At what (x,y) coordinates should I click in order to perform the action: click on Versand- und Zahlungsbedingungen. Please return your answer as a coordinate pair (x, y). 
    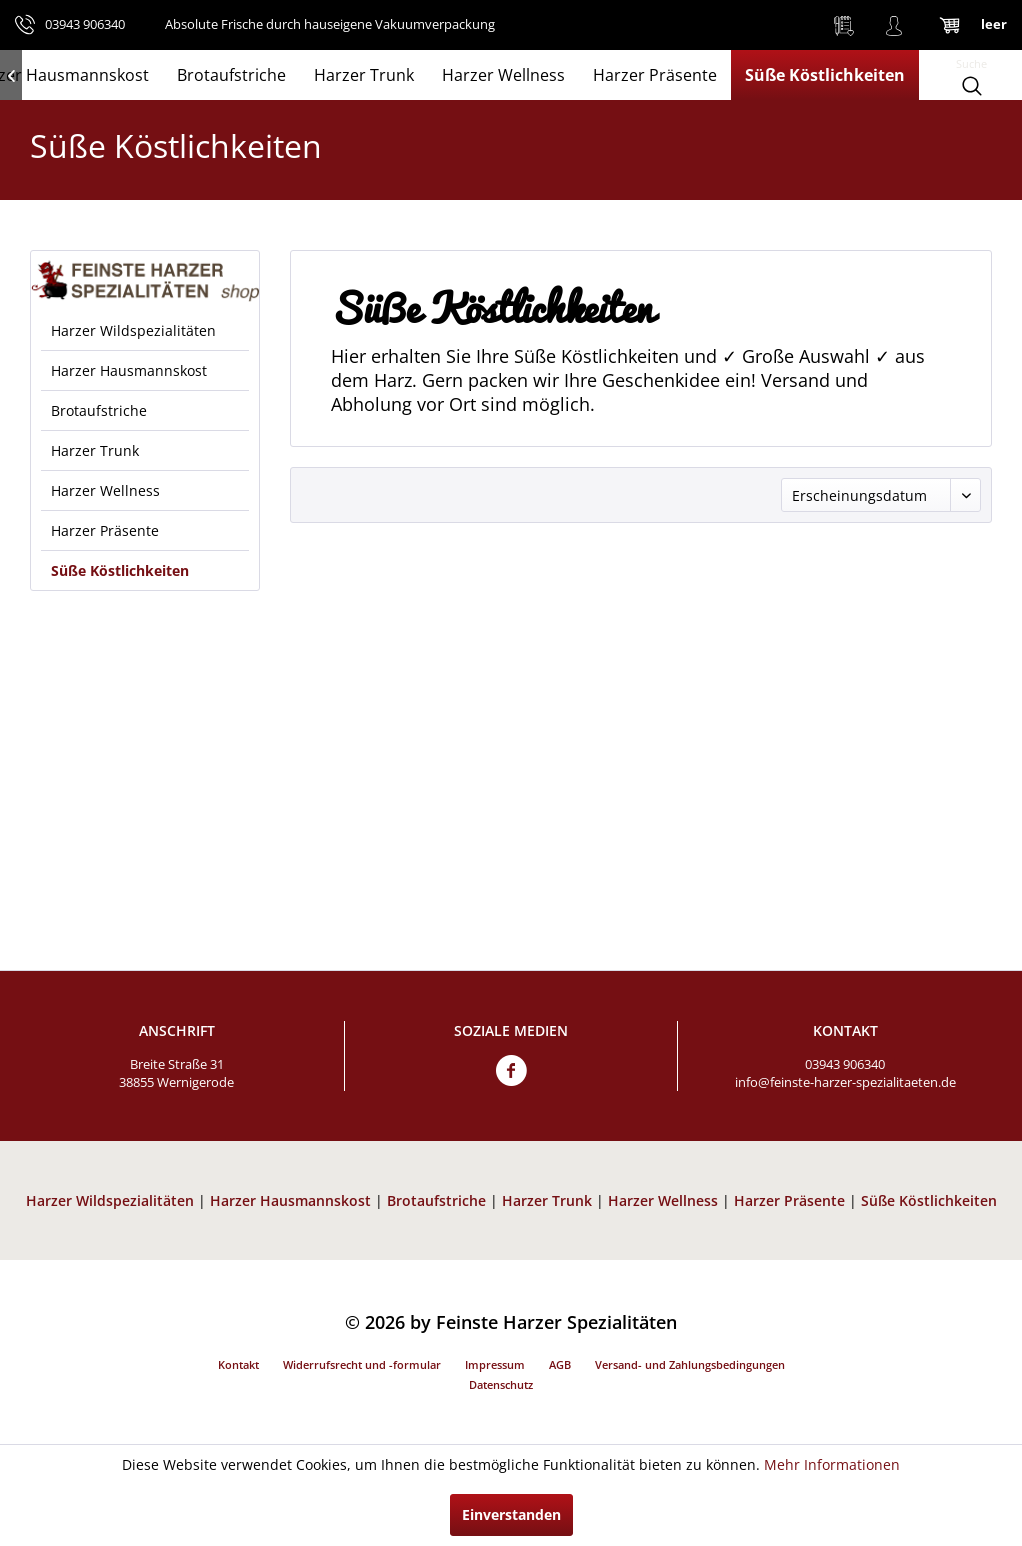
    Looking at the image, I should click on (690, 1364).